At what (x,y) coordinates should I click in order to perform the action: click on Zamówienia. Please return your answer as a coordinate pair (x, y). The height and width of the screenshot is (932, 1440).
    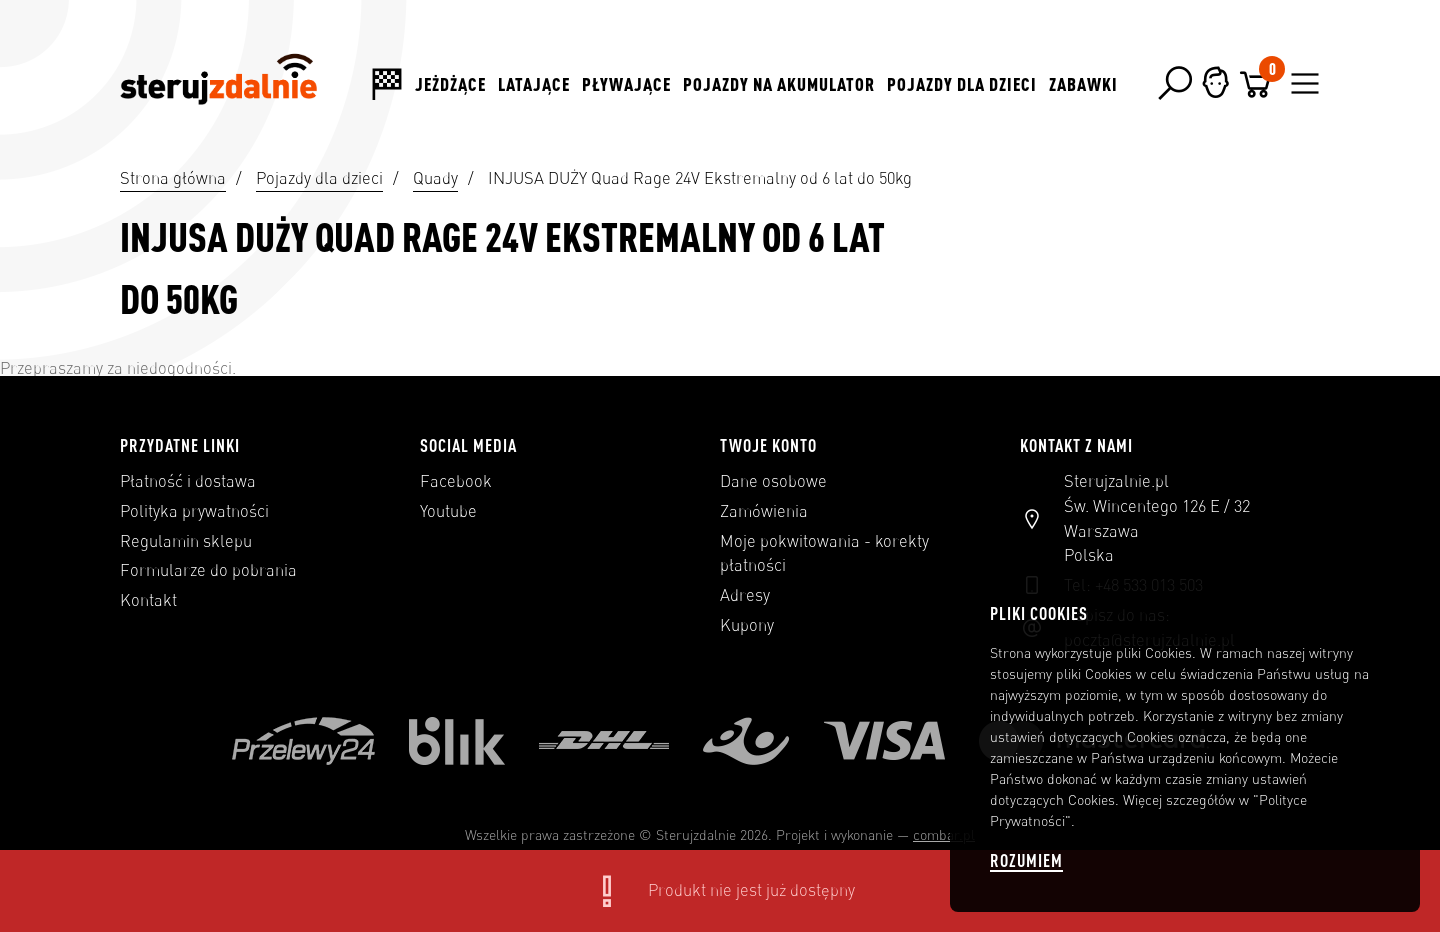
    Looking at the image, I should click on (764, 511).